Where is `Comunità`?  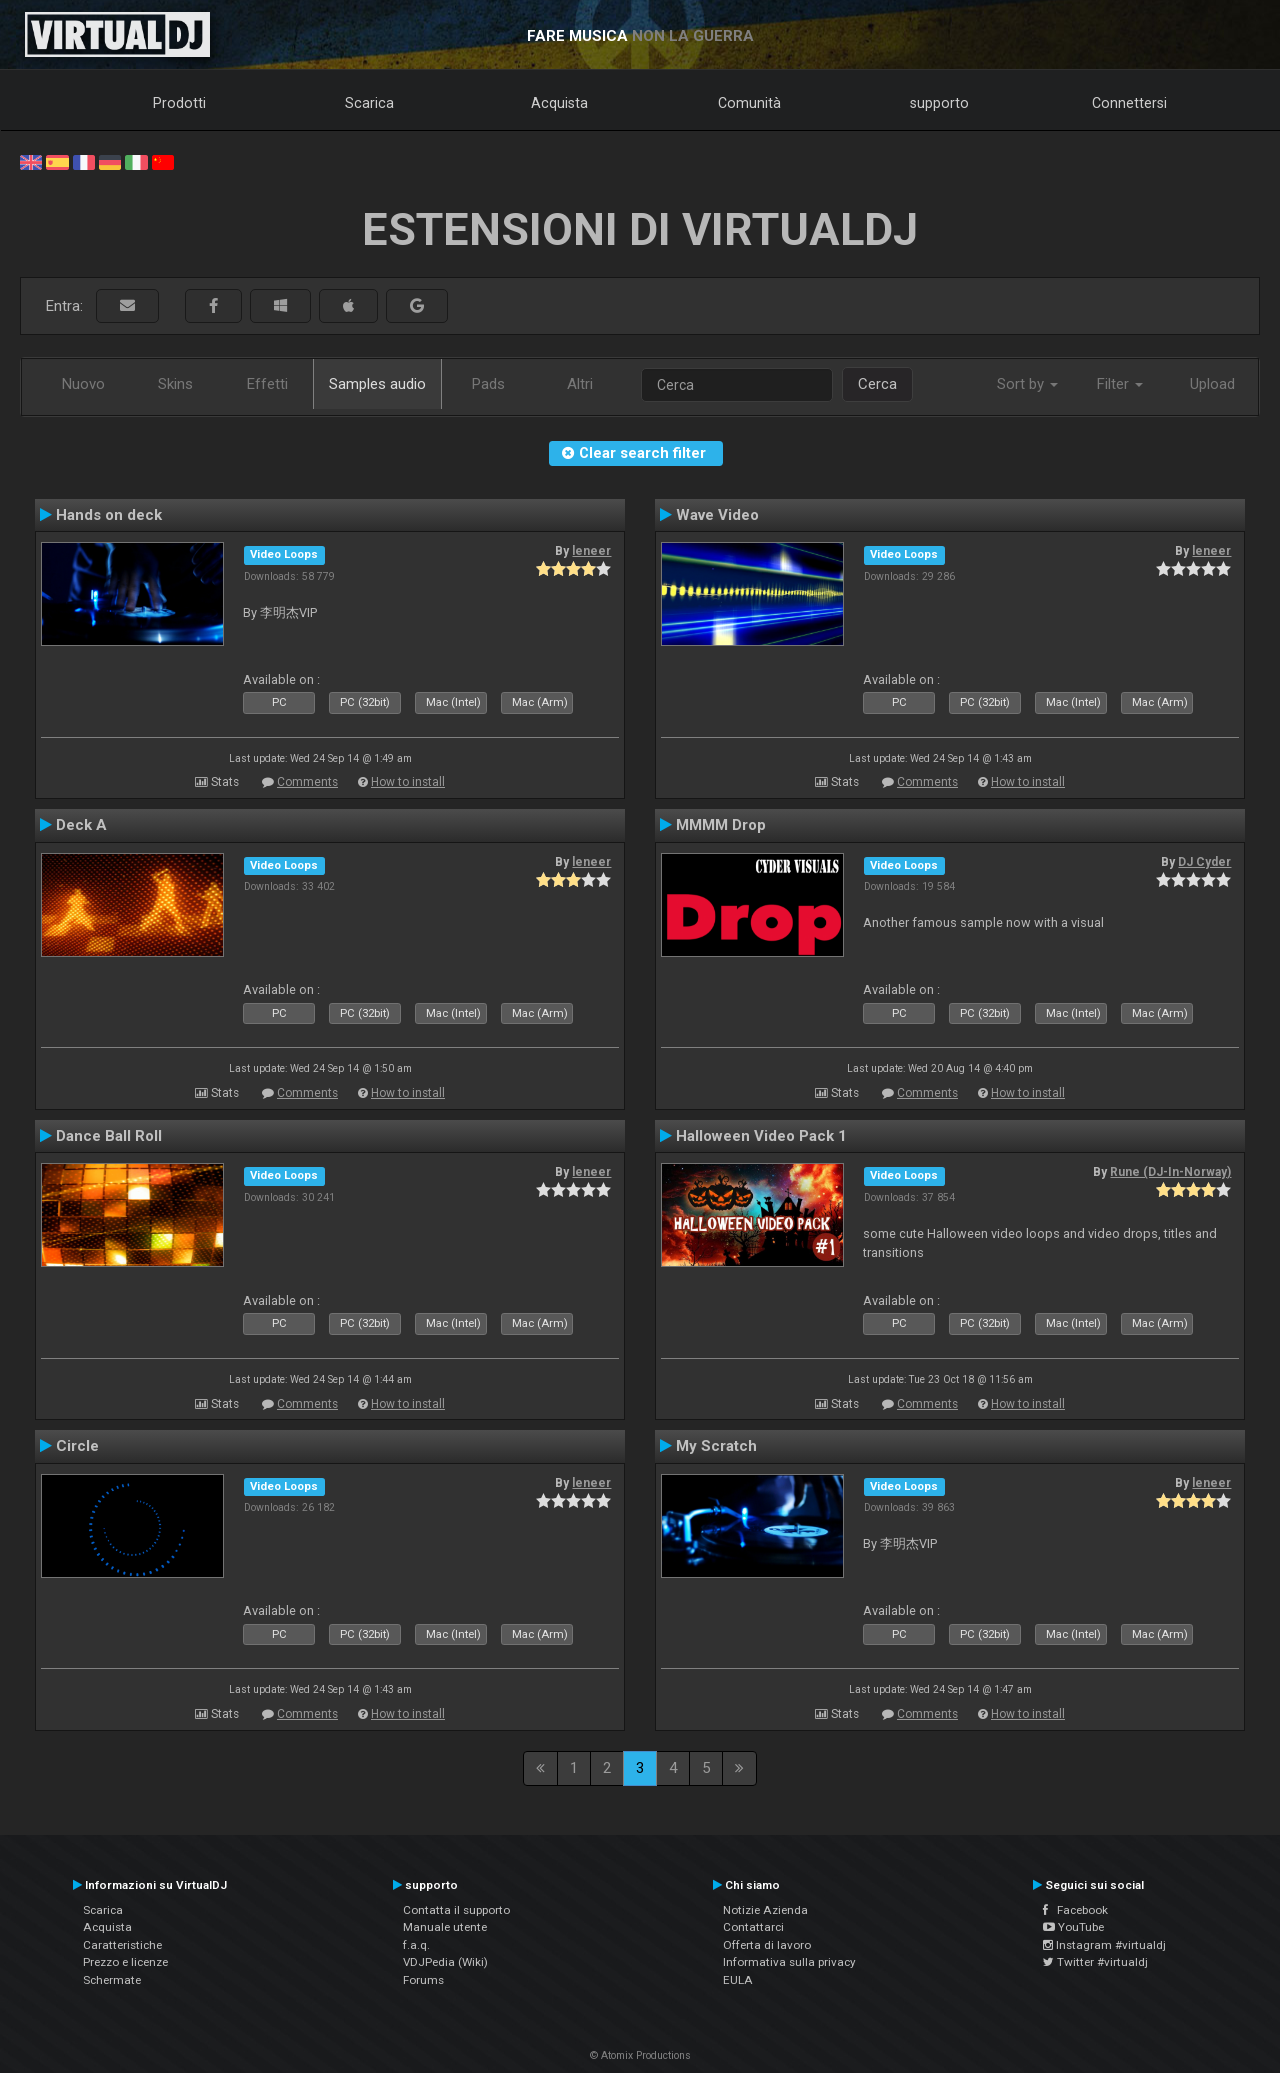 Comunità is located at coordinates (749, 103).